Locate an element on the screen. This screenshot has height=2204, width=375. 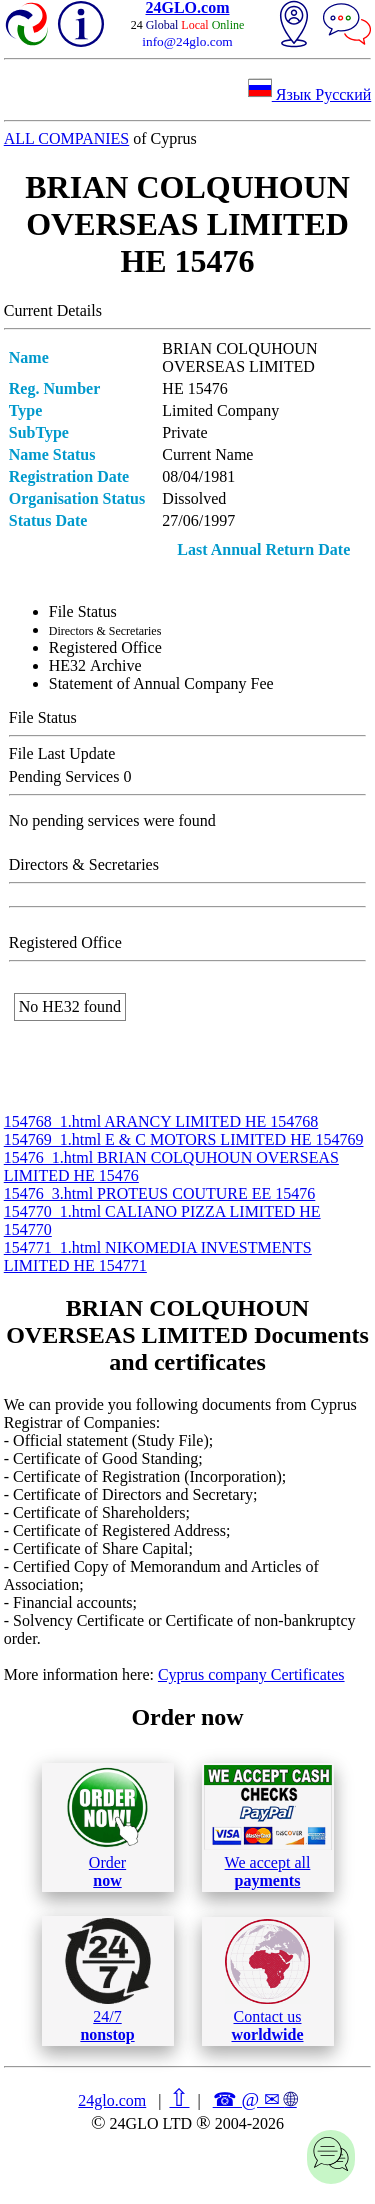
Contact us is located at coordinates (267, 1981).